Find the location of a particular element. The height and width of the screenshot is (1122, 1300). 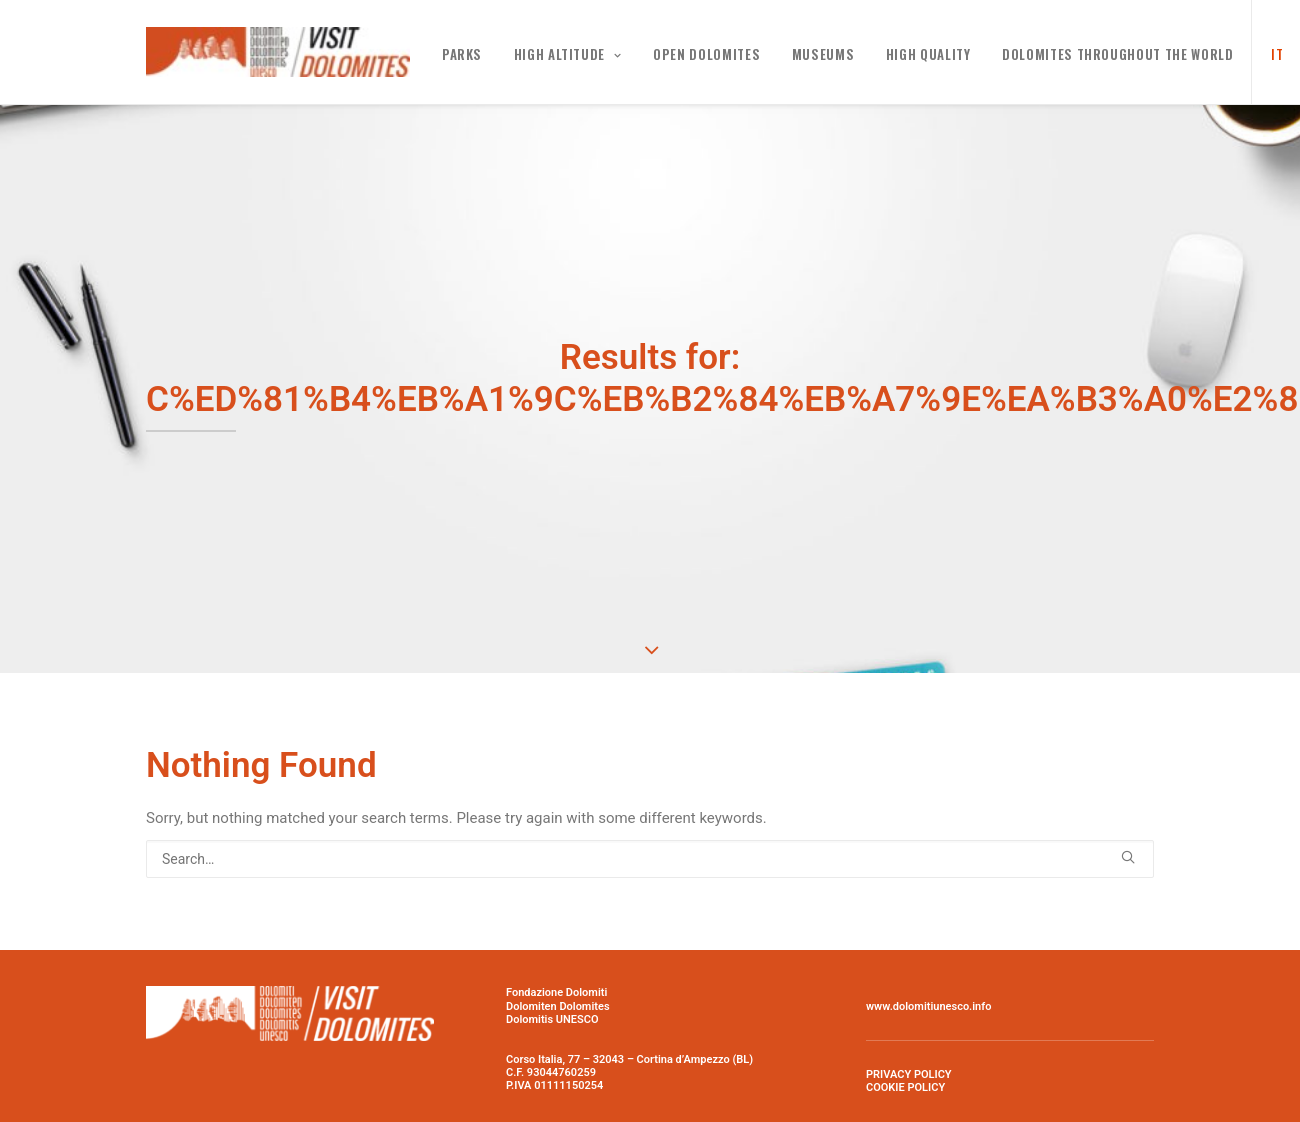

PRIVACY POLICY is located at coordinates (909, 1070).